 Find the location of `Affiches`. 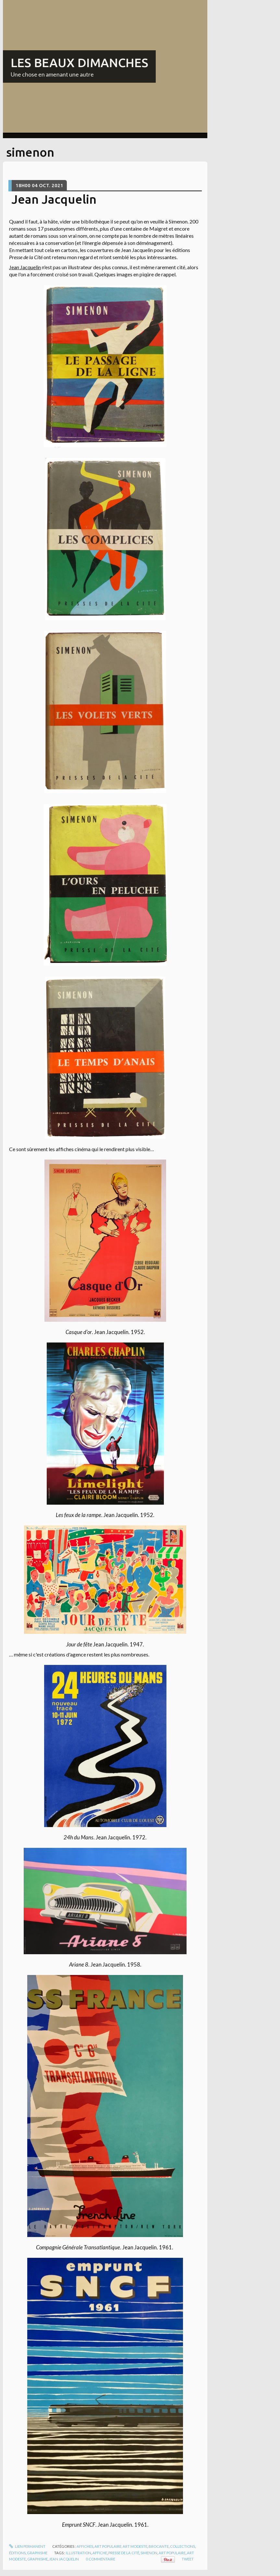

Affiches is located at coordinates (85, 2546).